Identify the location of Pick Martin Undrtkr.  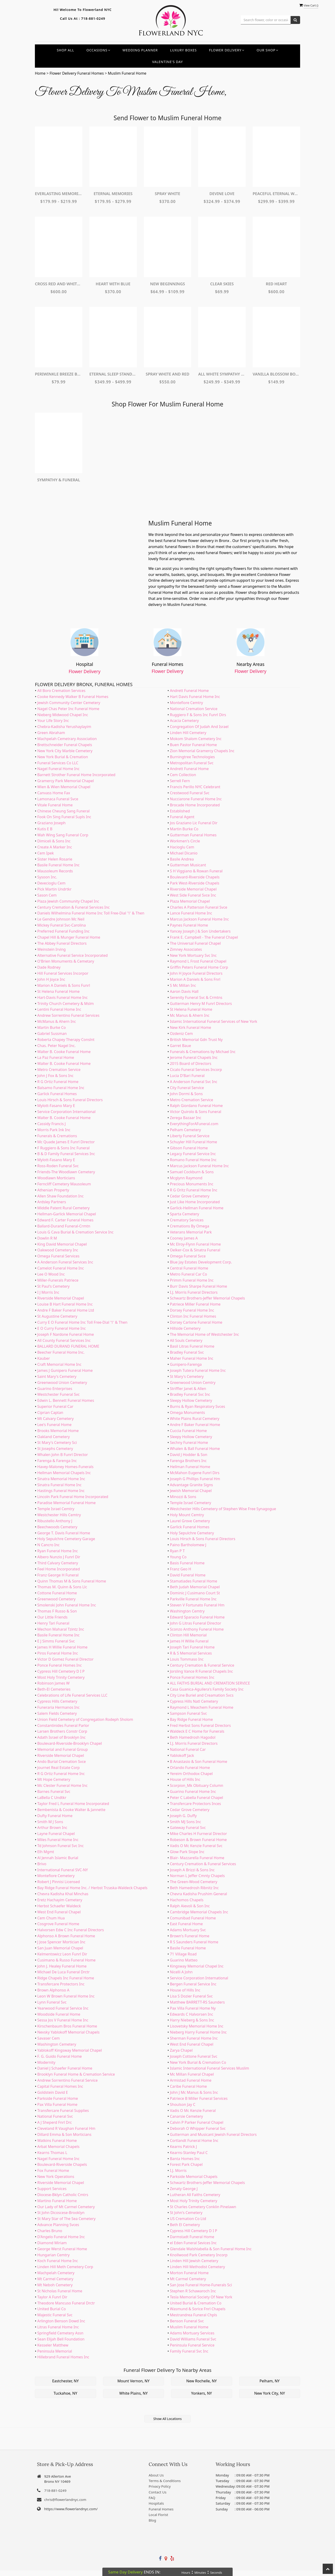
(54, 889).